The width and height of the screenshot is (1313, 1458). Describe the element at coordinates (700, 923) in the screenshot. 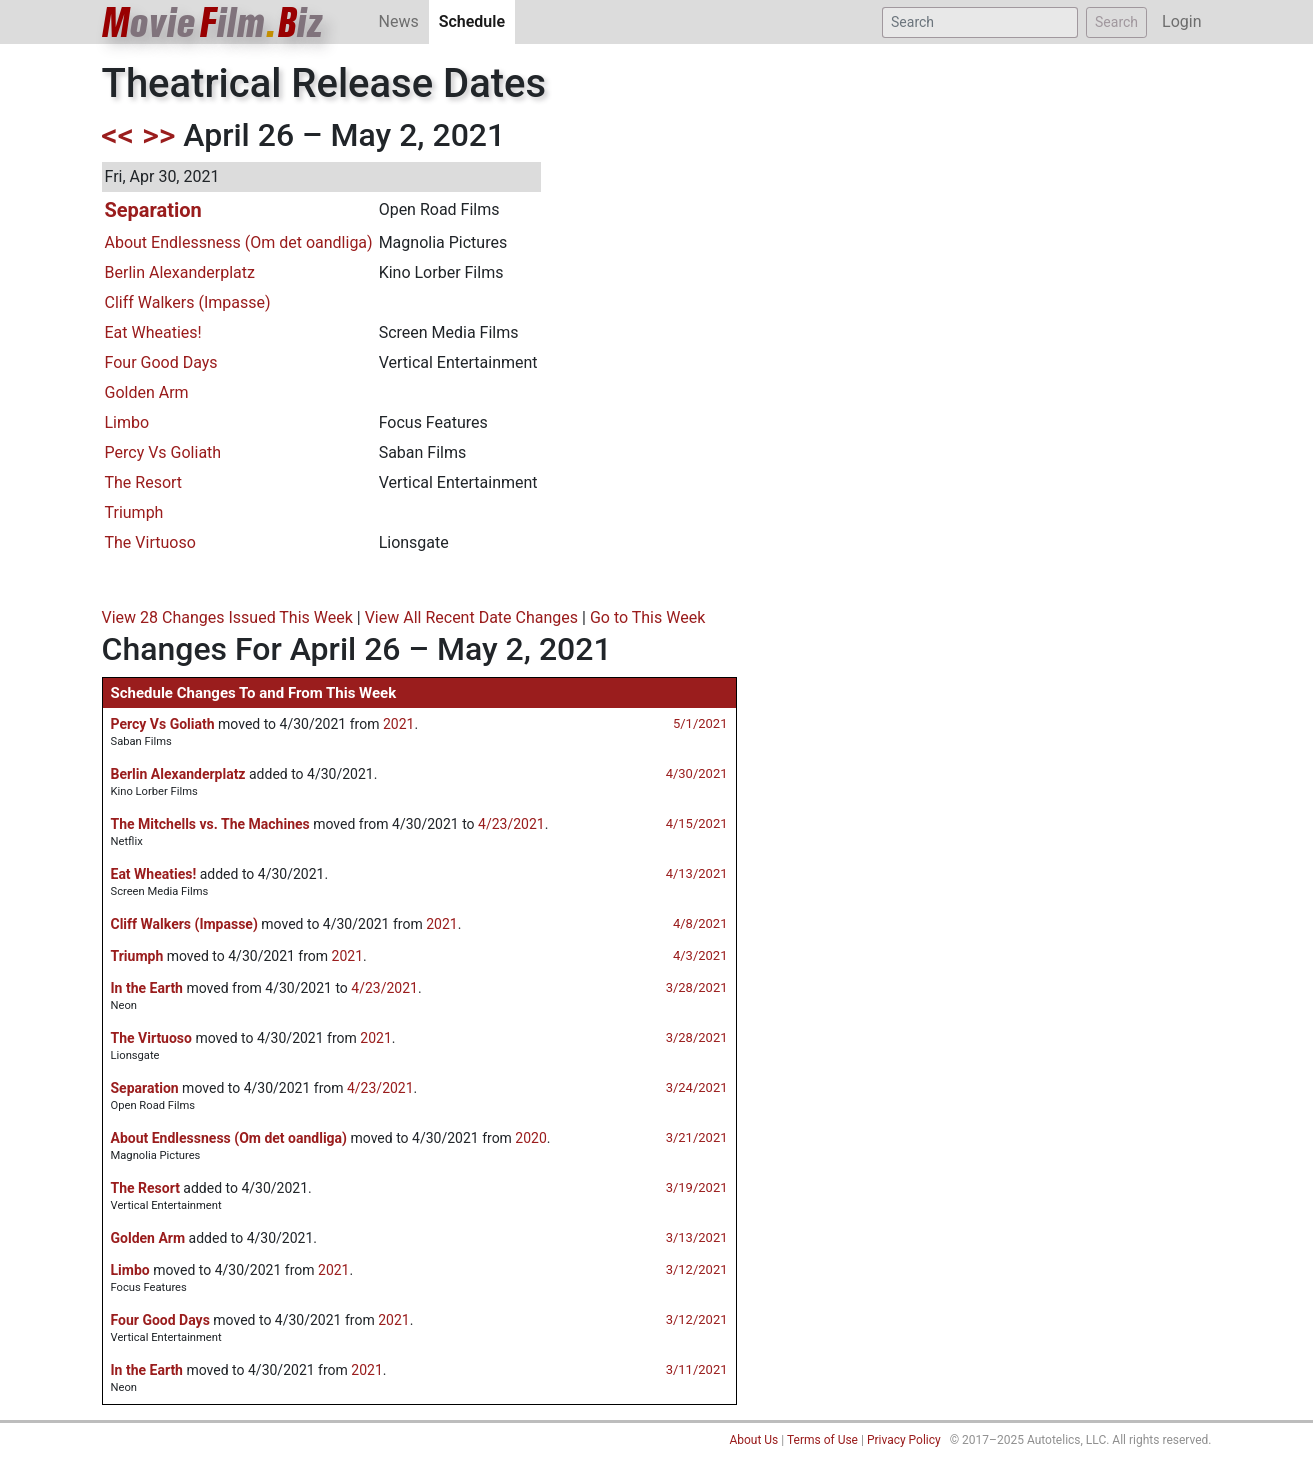

I see `4/8/2021` at that location.